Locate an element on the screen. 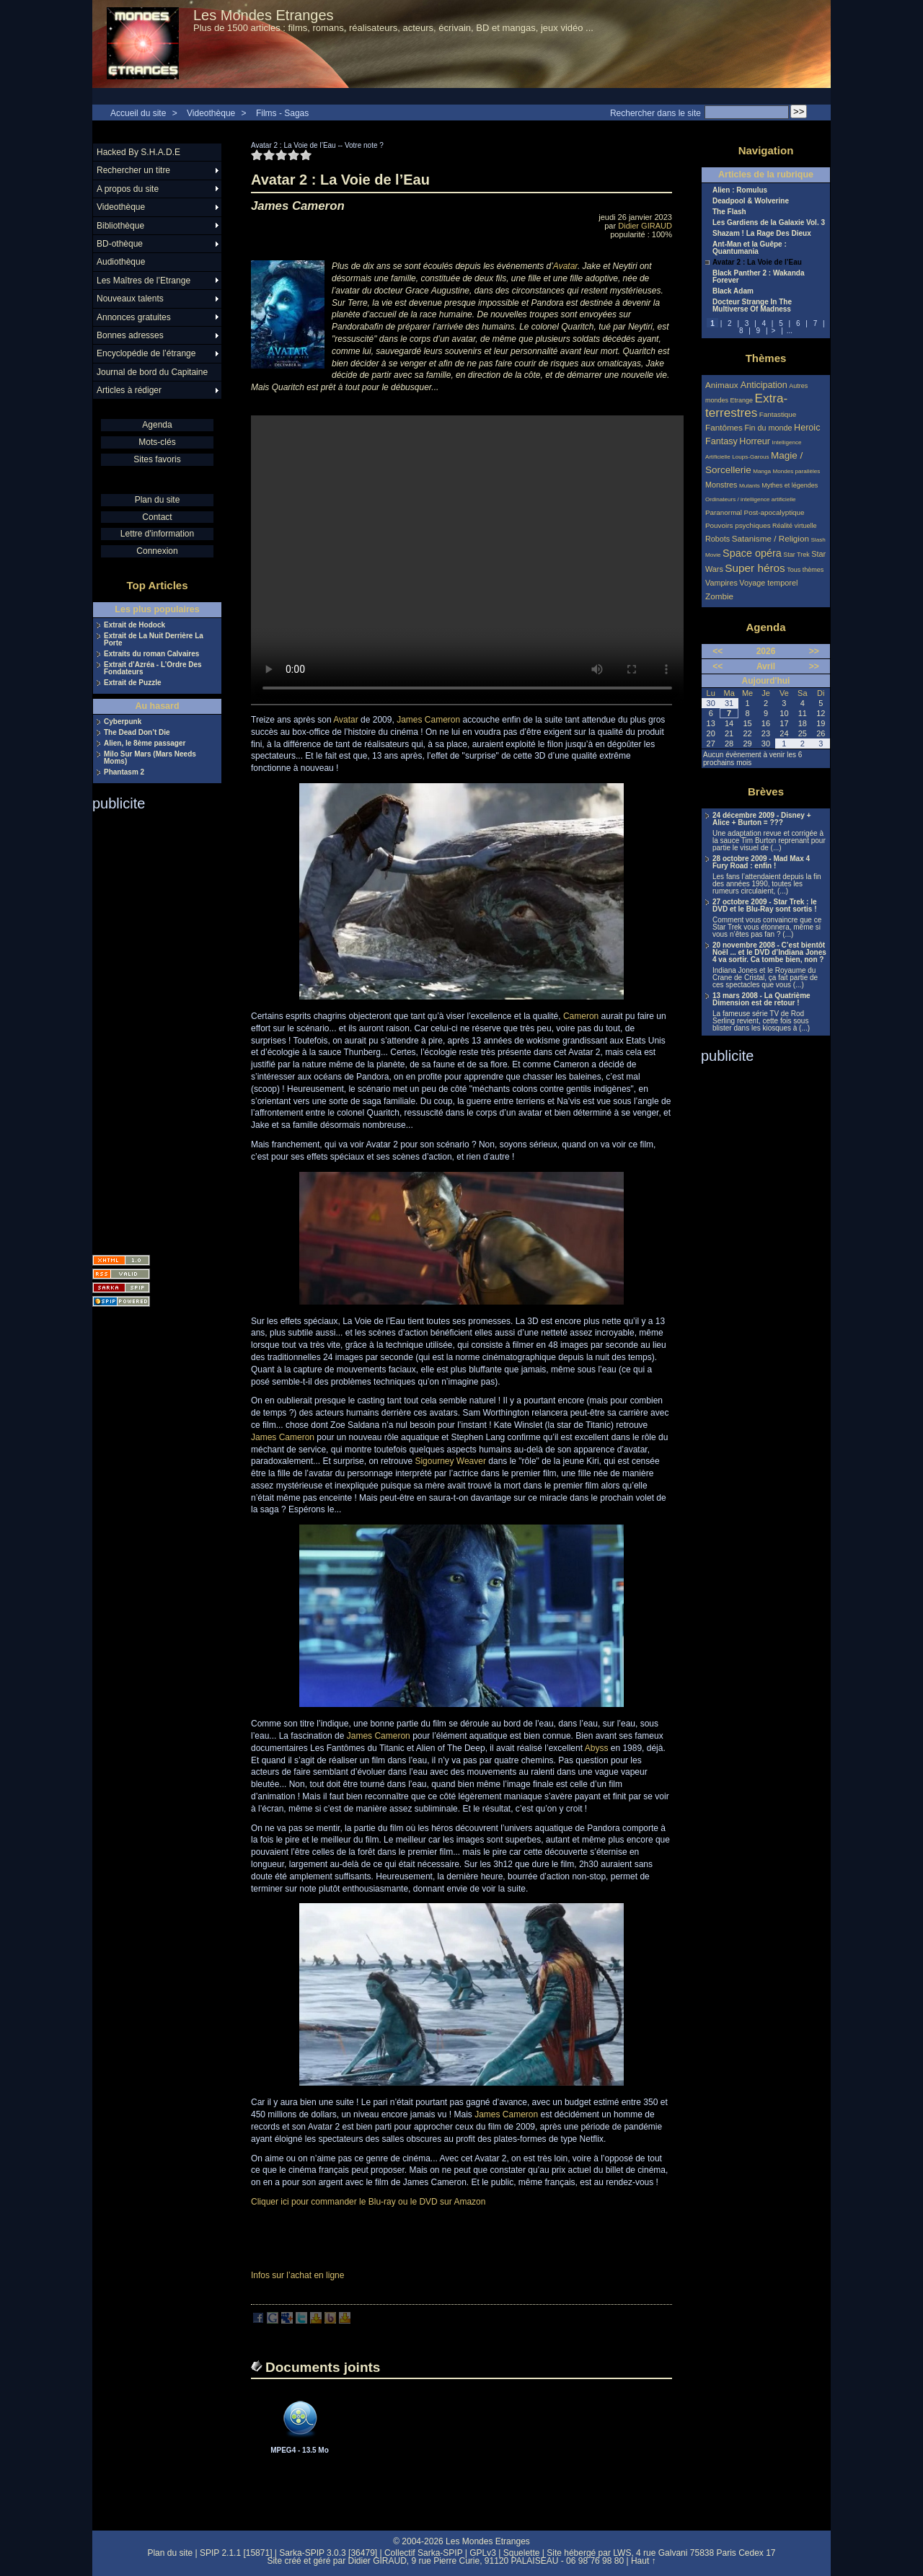 The height and width of the screenshot is (2576, 923). Monstres is located at coordinates (721, 484).